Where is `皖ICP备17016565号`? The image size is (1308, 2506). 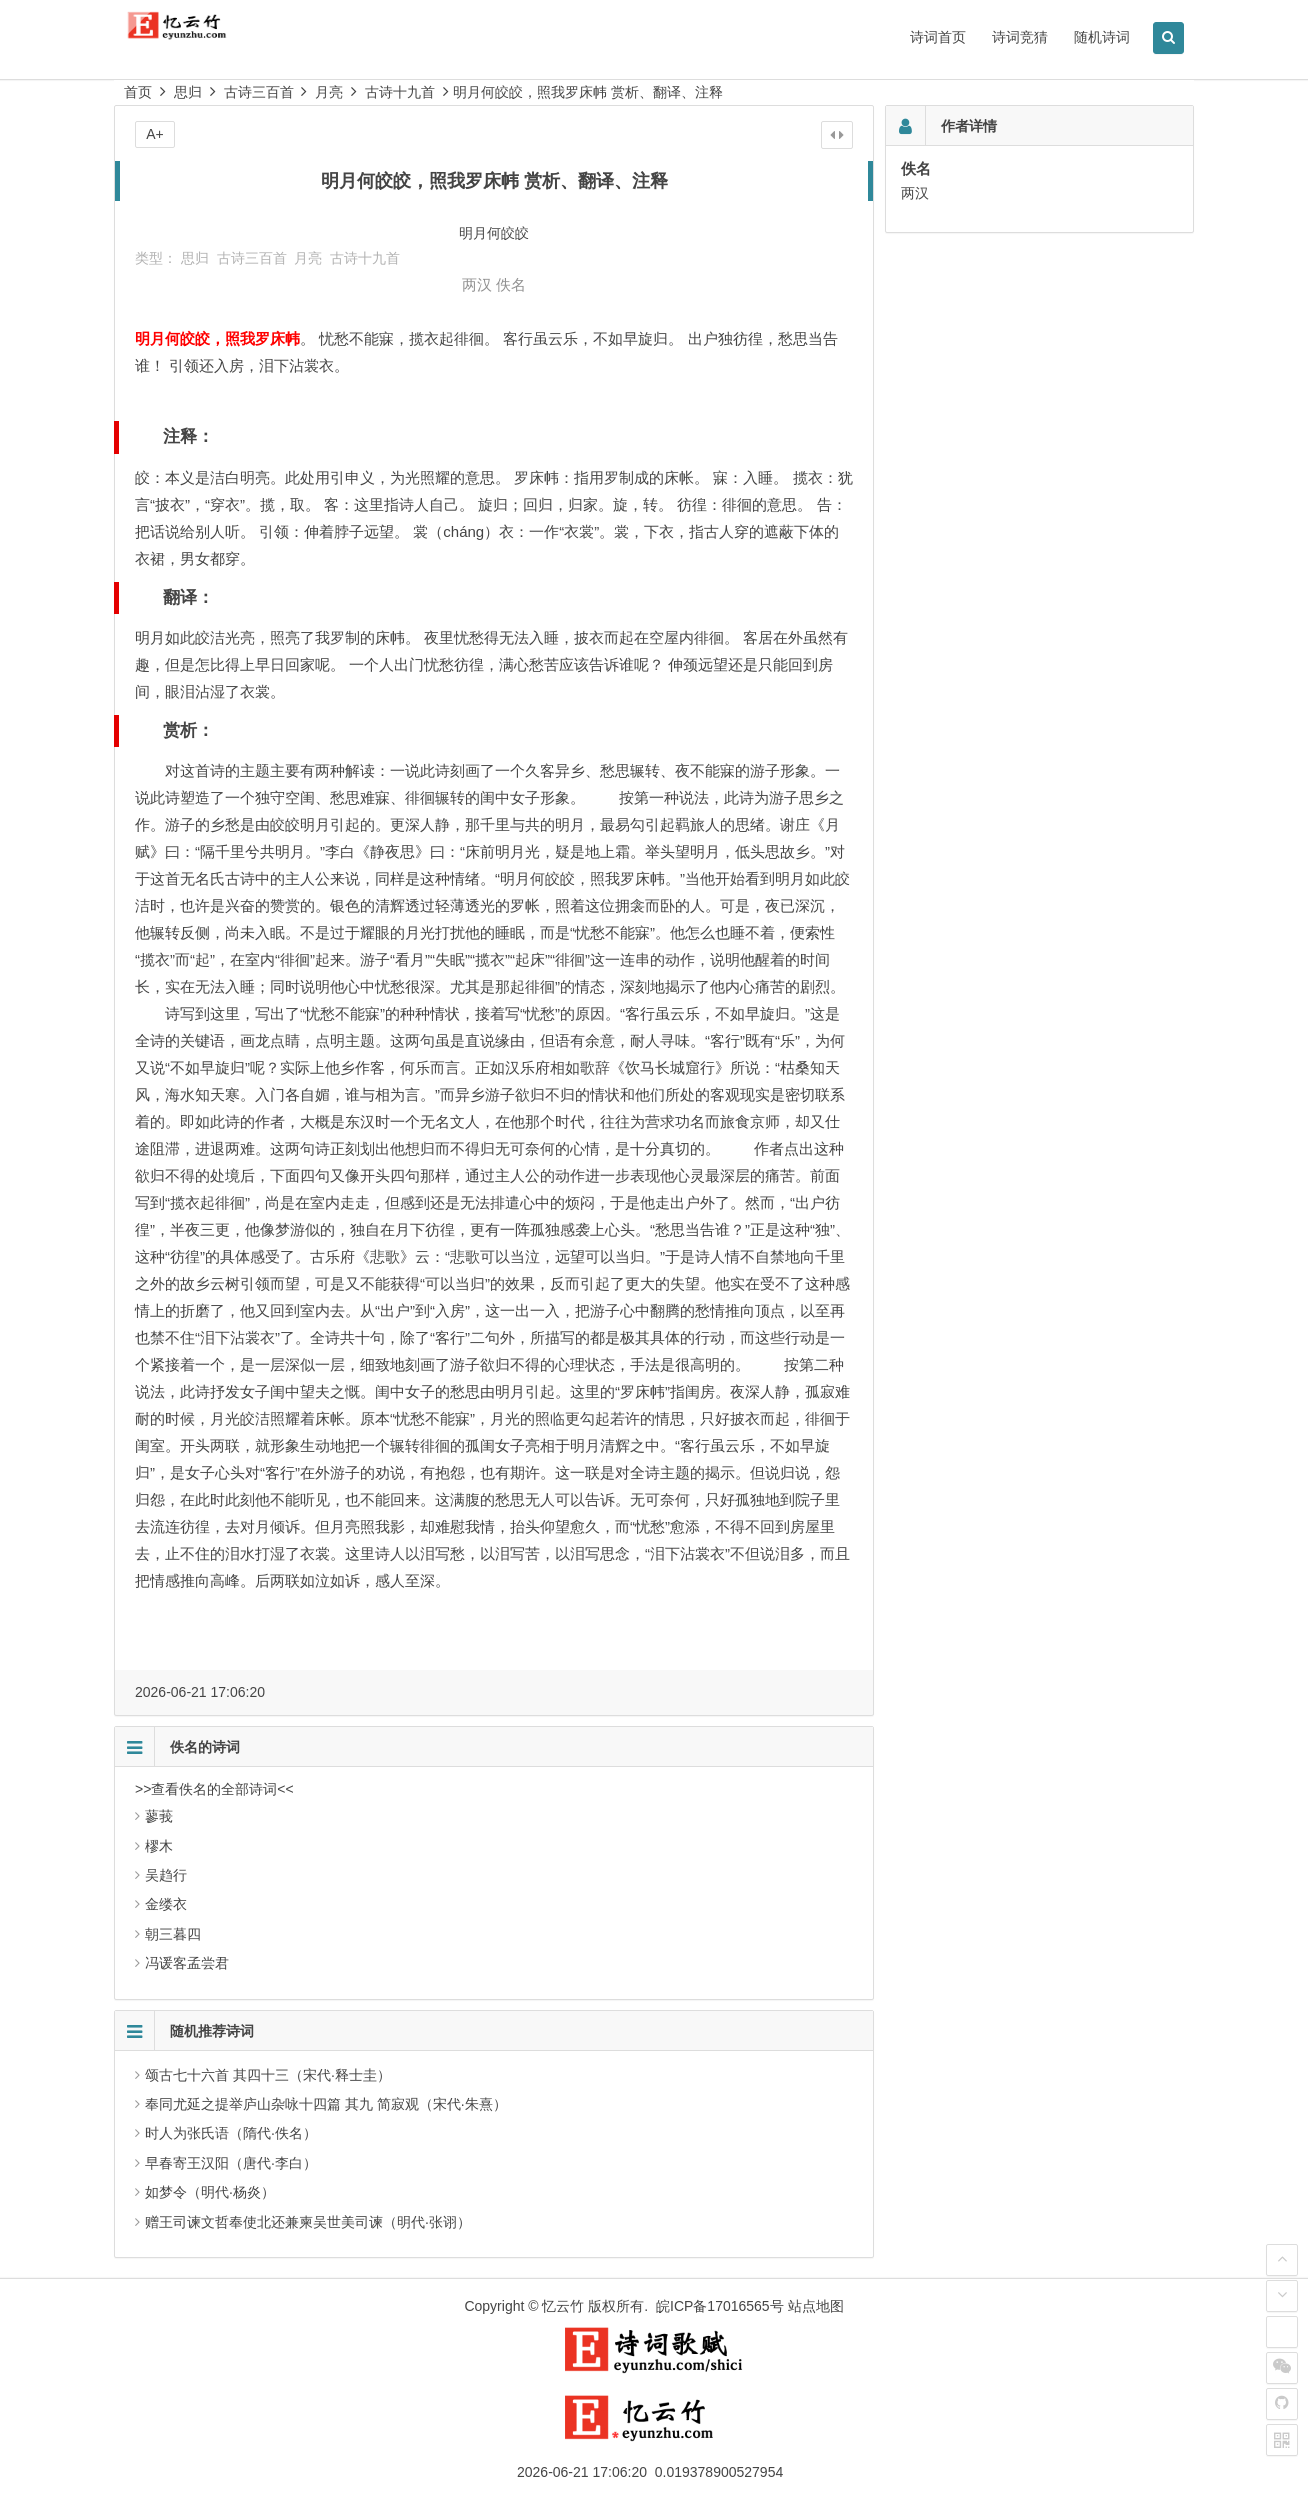
皖ICP备17016565号 is located at coordinates (720, 2306).